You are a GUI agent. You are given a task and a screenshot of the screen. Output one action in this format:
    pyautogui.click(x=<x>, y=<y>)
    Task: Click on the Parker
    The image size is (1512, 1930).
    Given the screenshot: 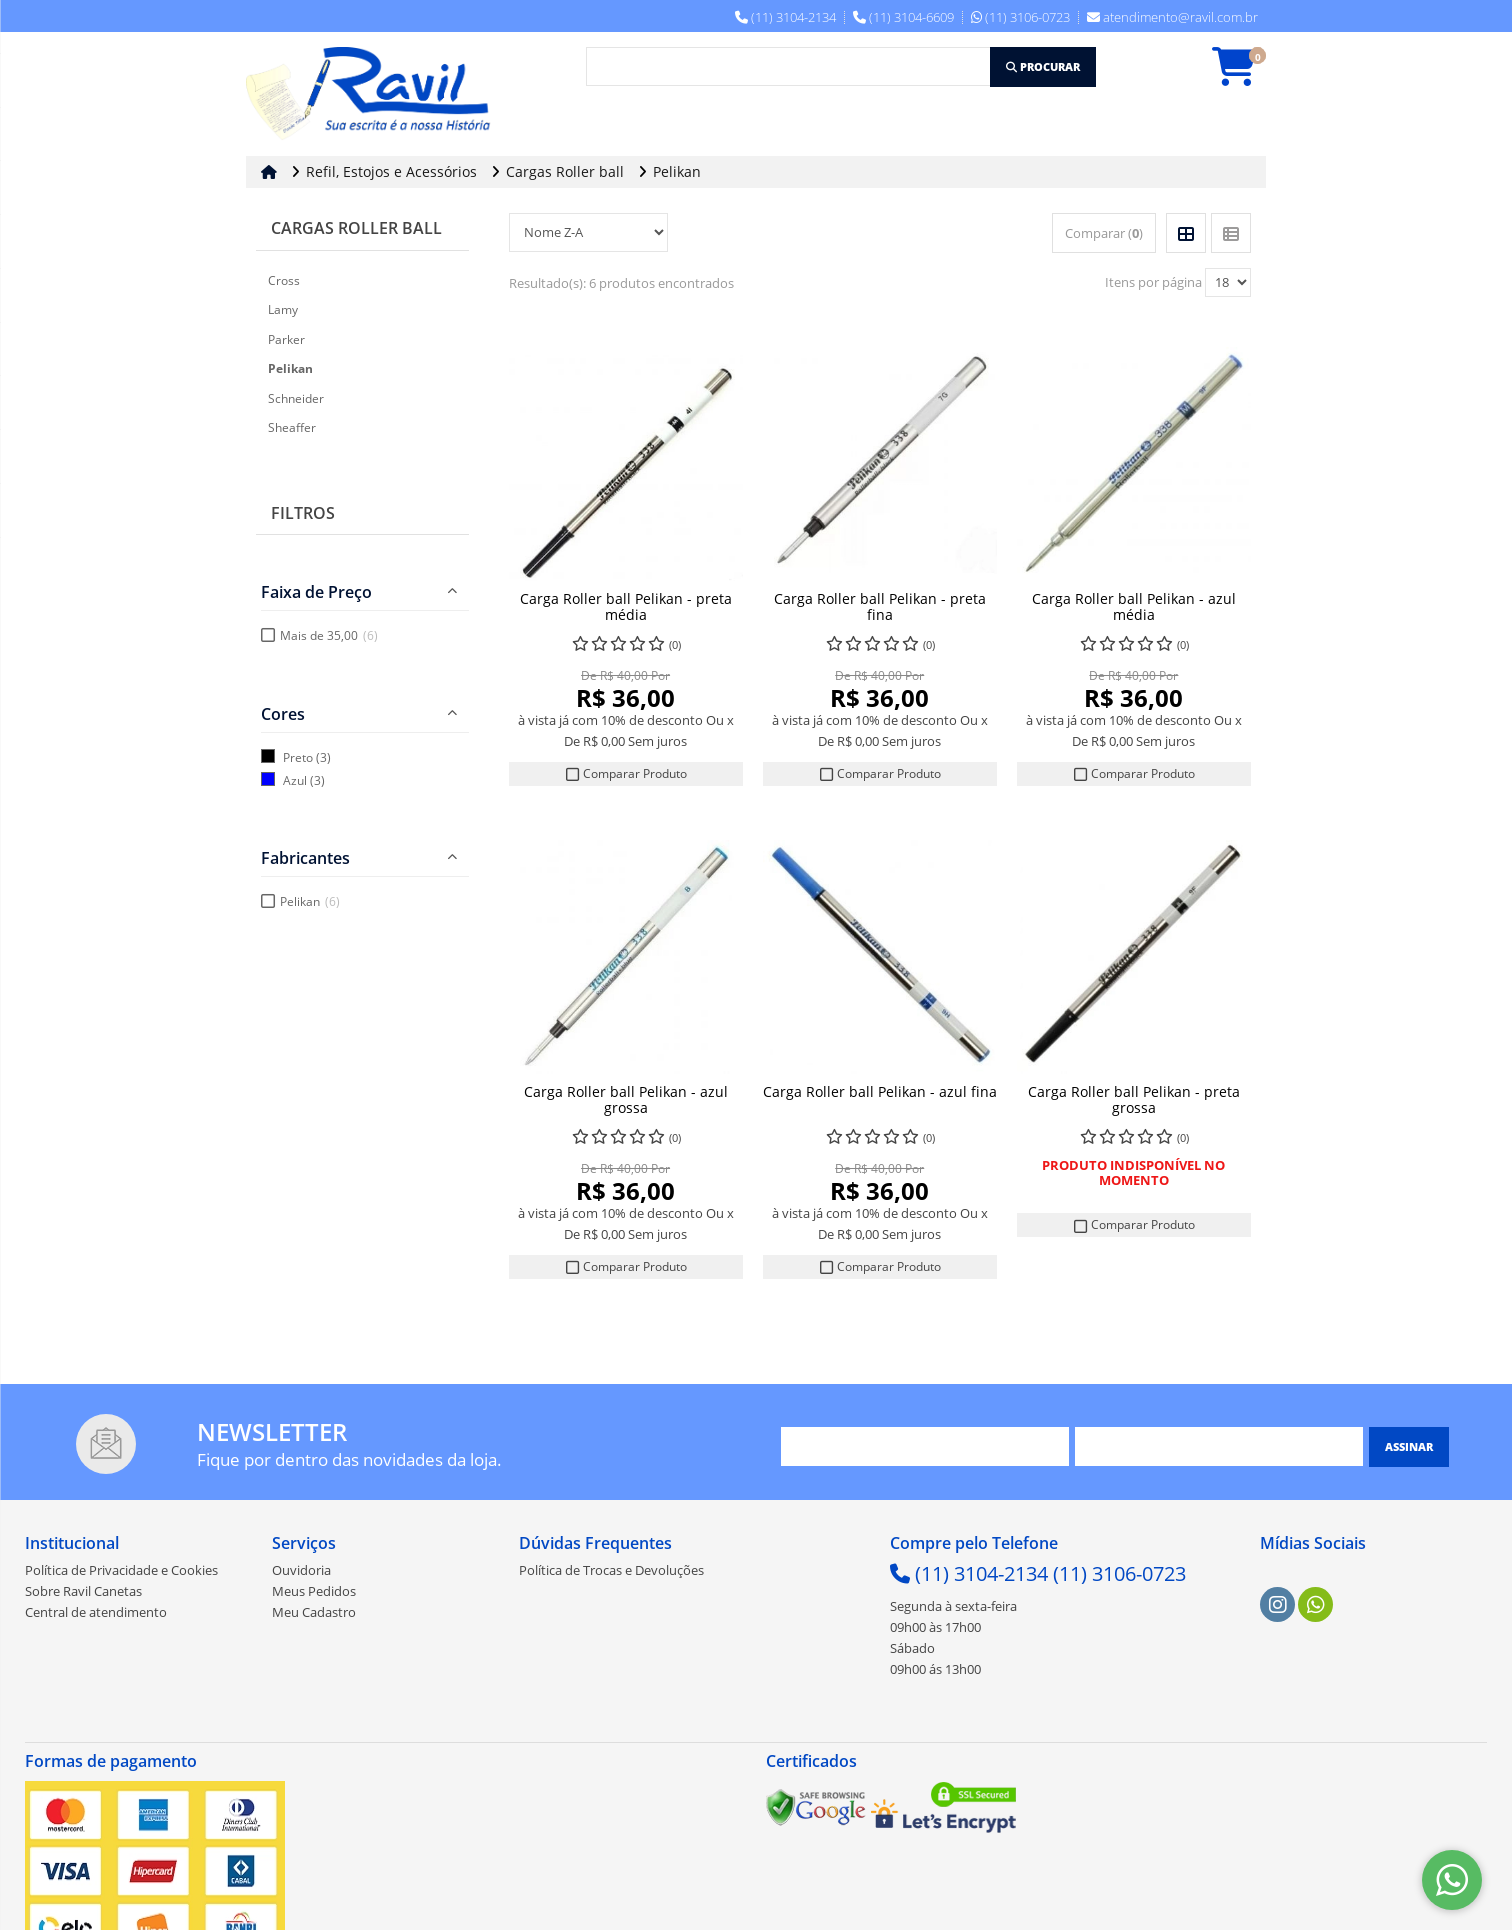 What is the action you would take?
    pyautogui.click(x=286, y=339)
    